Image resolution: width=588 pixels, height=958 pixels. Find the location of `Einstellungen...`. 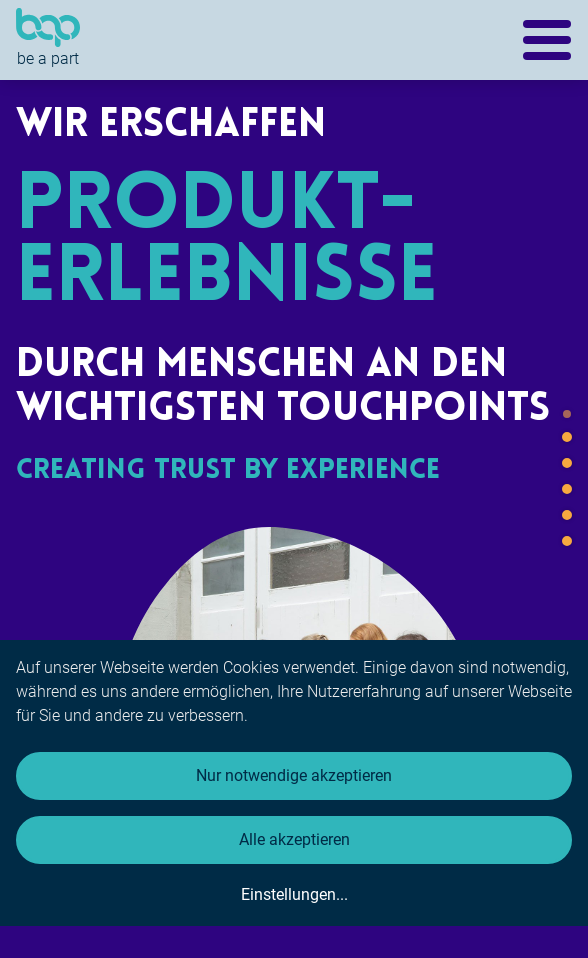

Einstellungen... is located at coordinates (294, 894).